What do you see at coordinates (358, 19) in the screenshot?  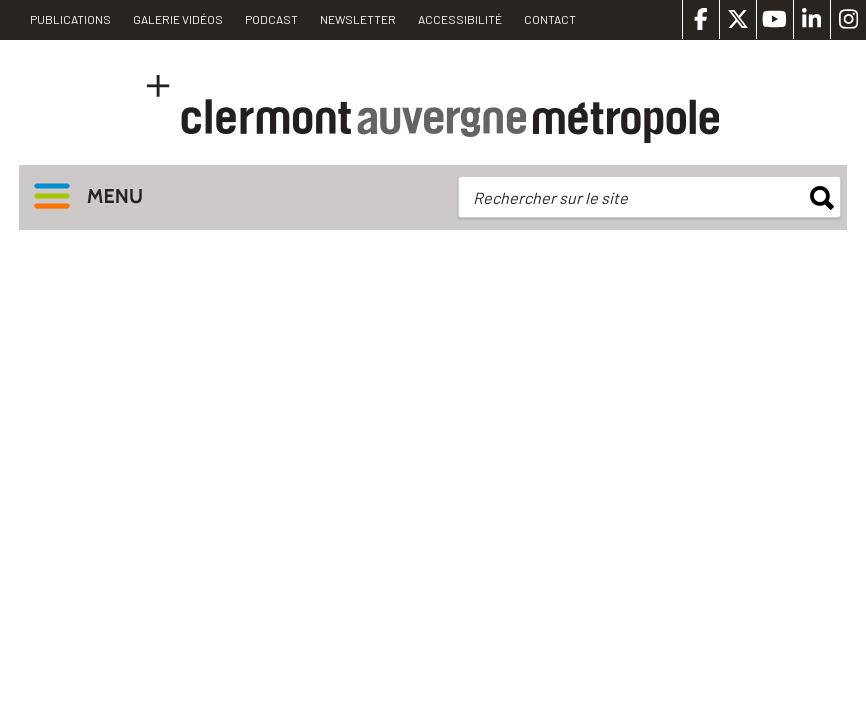 I see `Newsletter` at bounding box center [358, 19].